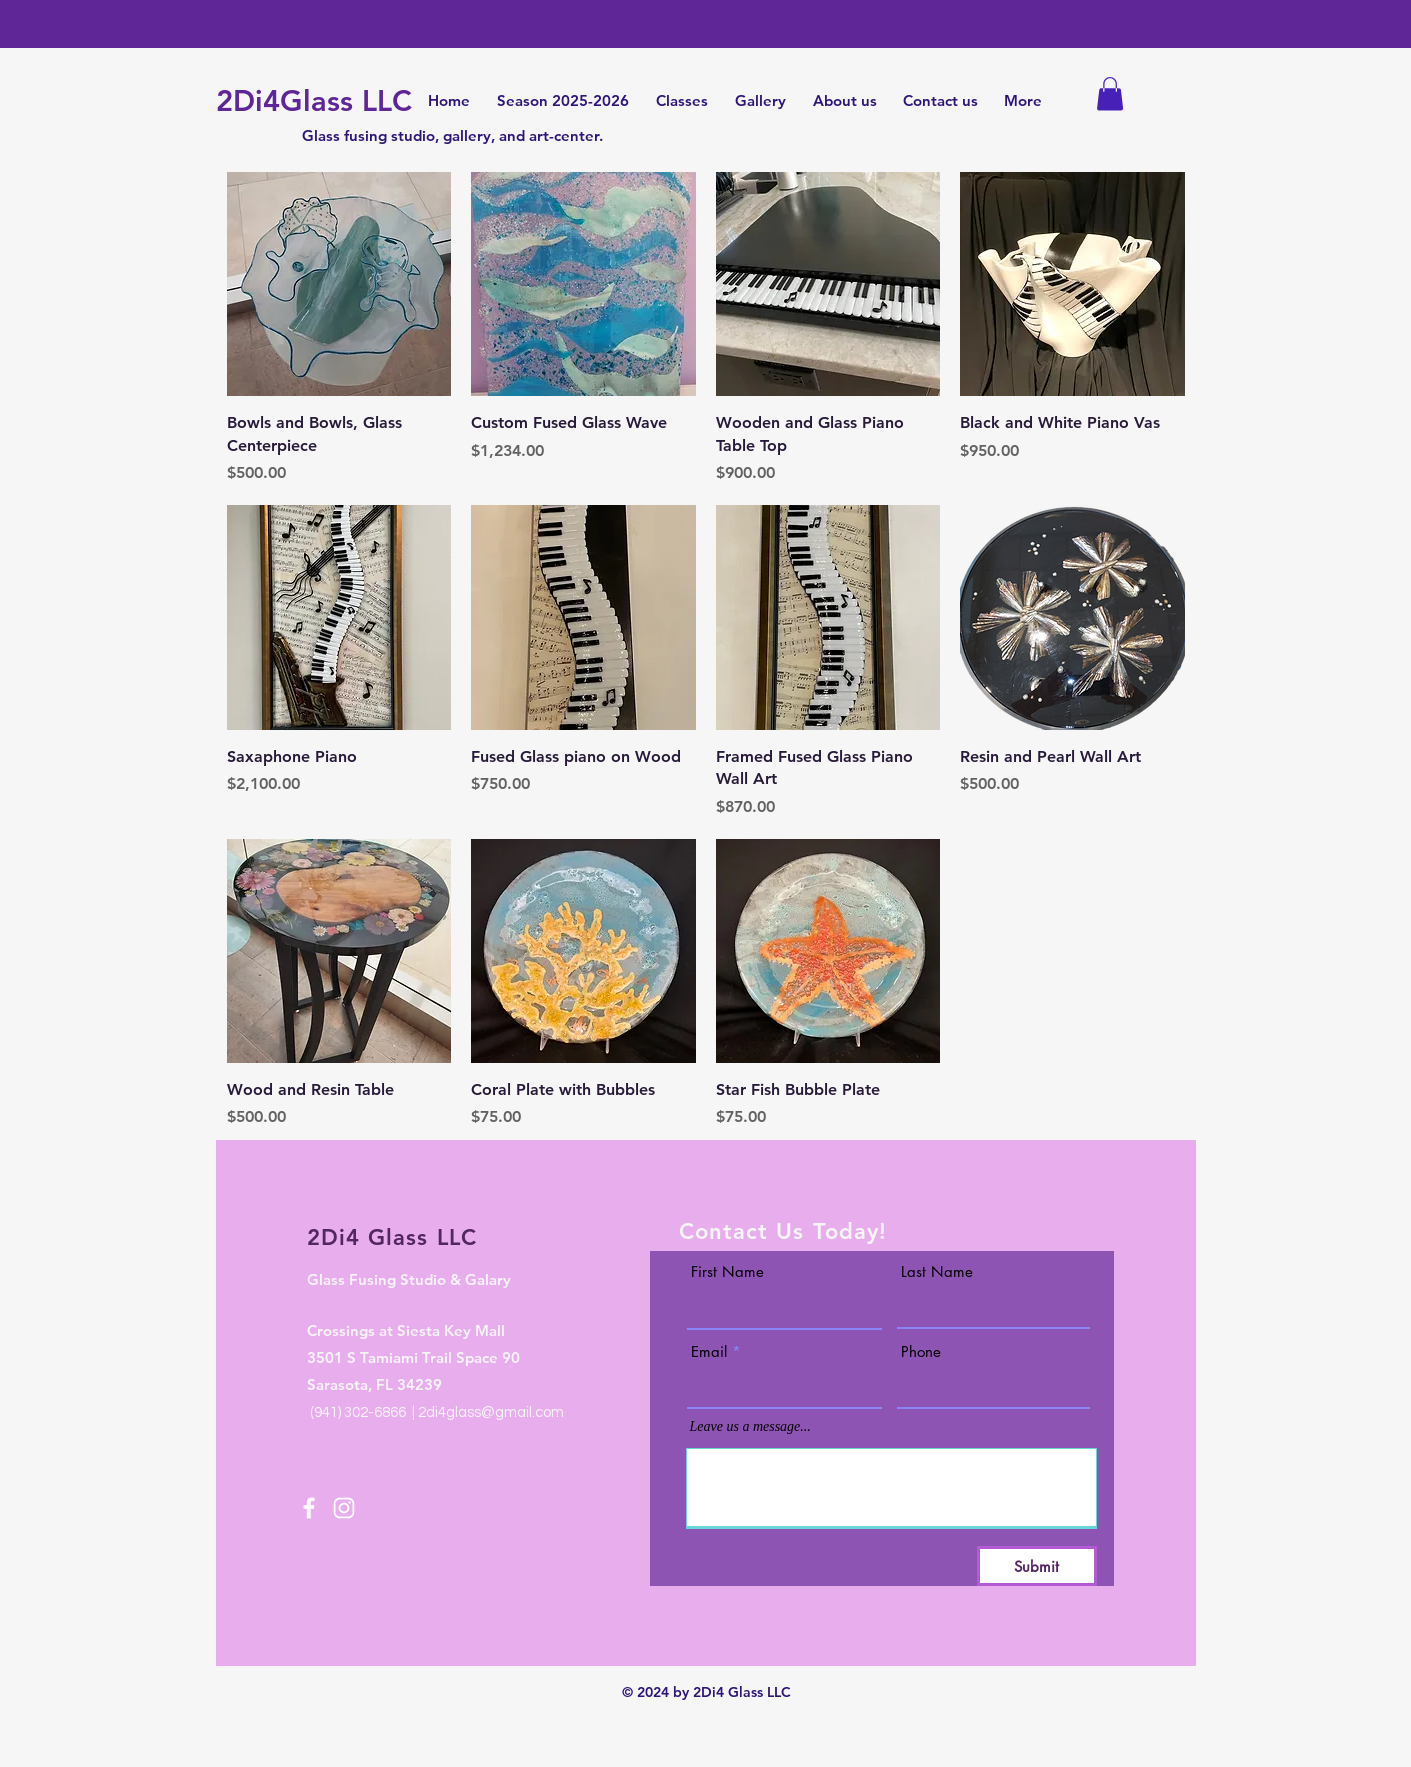  What do you see at coordinates (314, 100) in the screenshot?
I see `2Di4Glass LLC` at bounding box center [314, 100].